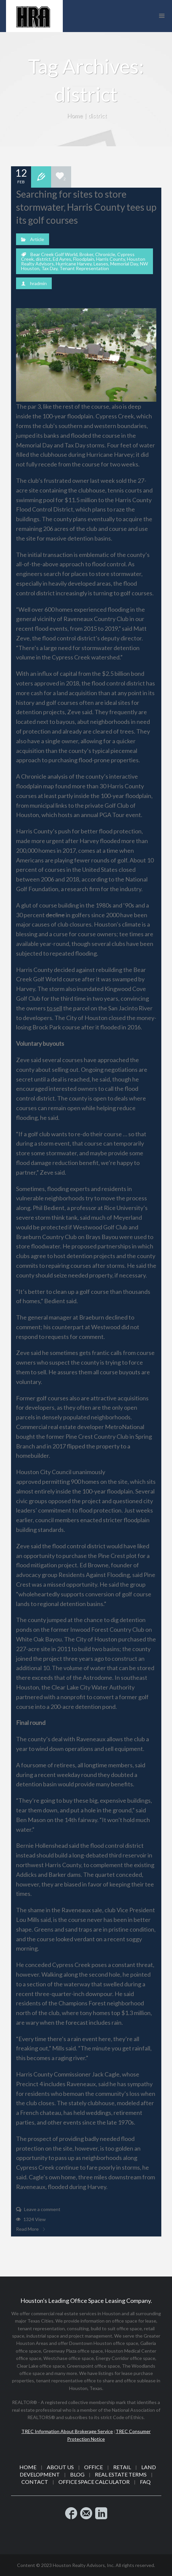  What do you see at coordinates (43, 259) in the screenshot?
I see `district` at bounding box center [43, 259].